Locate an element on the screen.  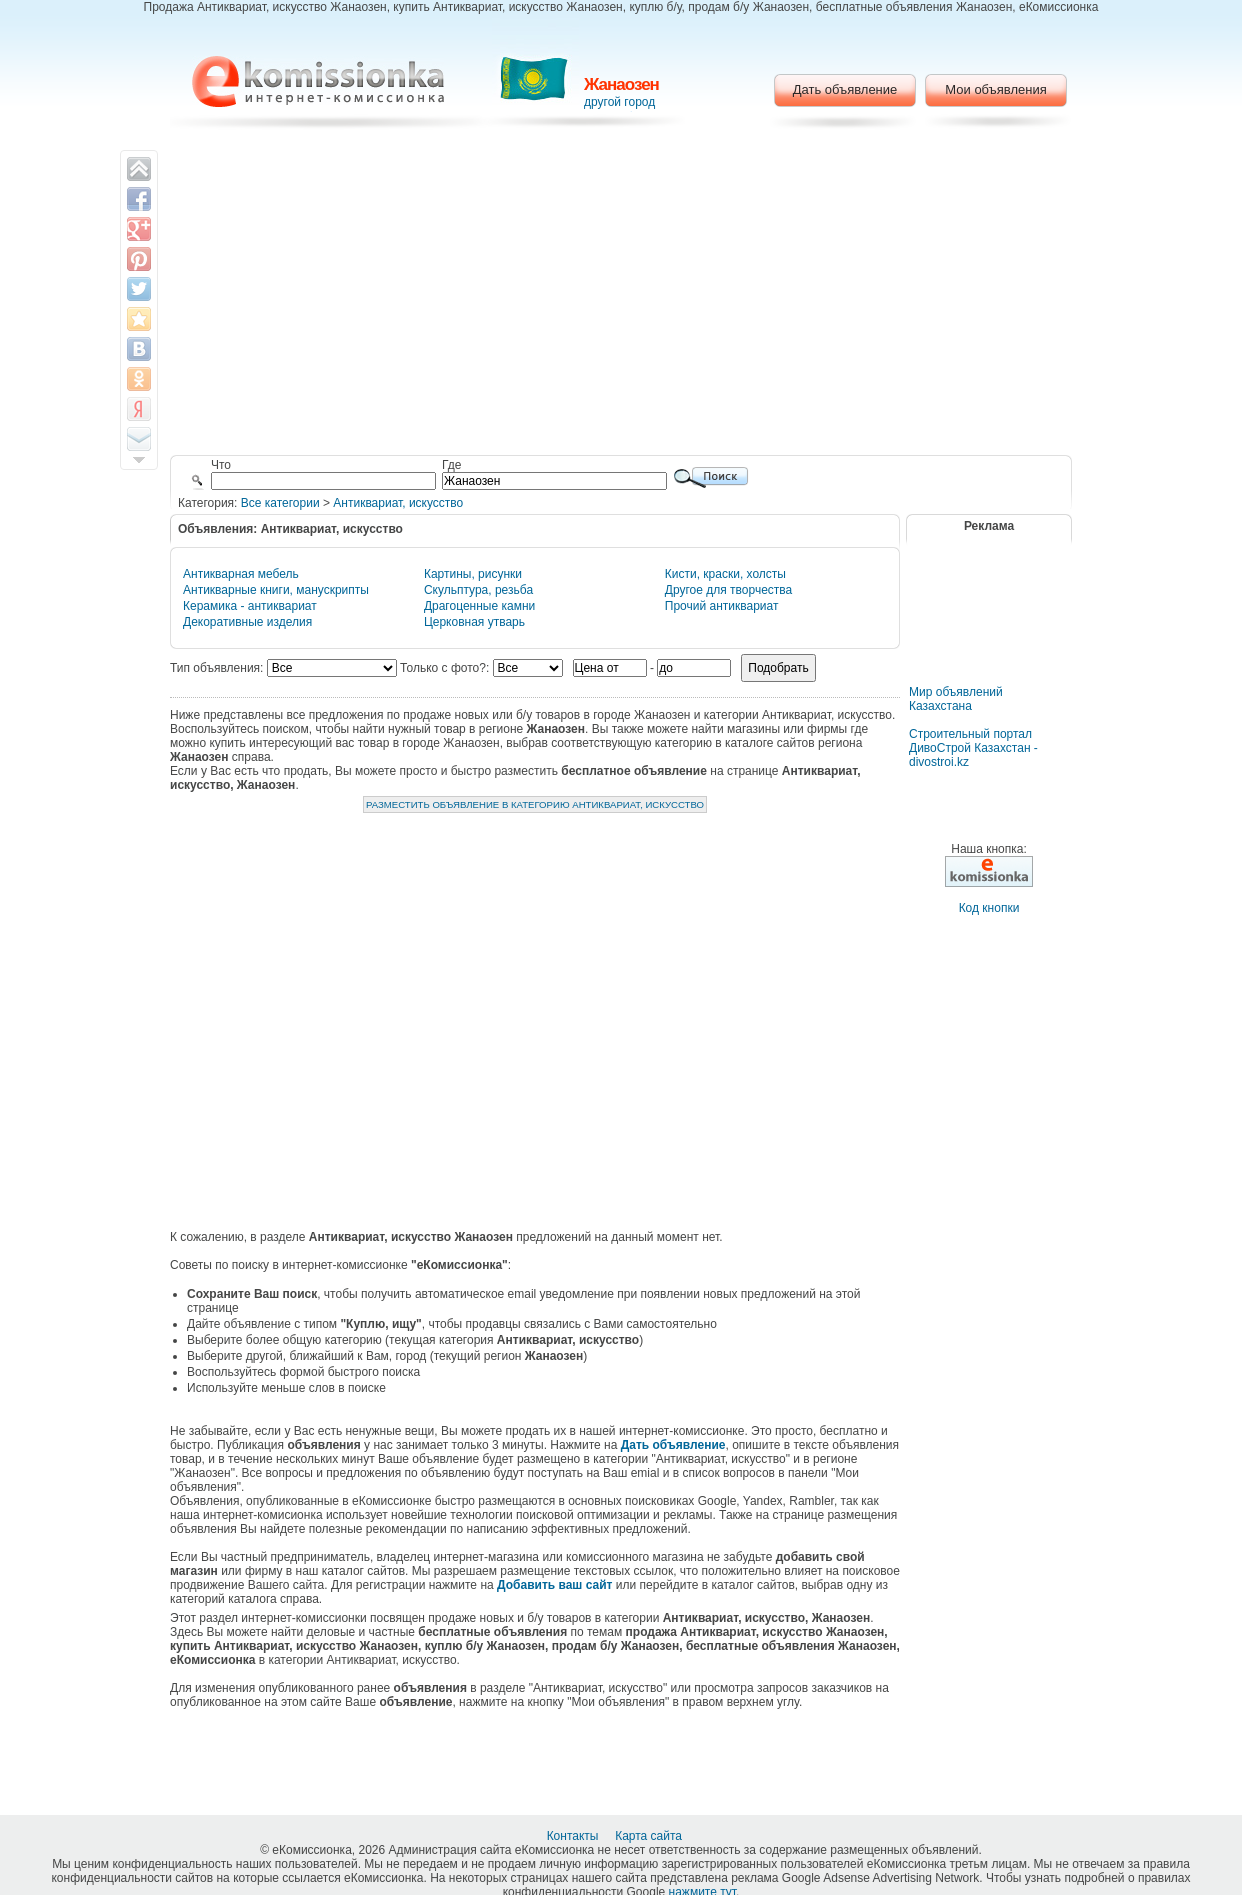
Код кнопки is located at coordinates (989, 908).